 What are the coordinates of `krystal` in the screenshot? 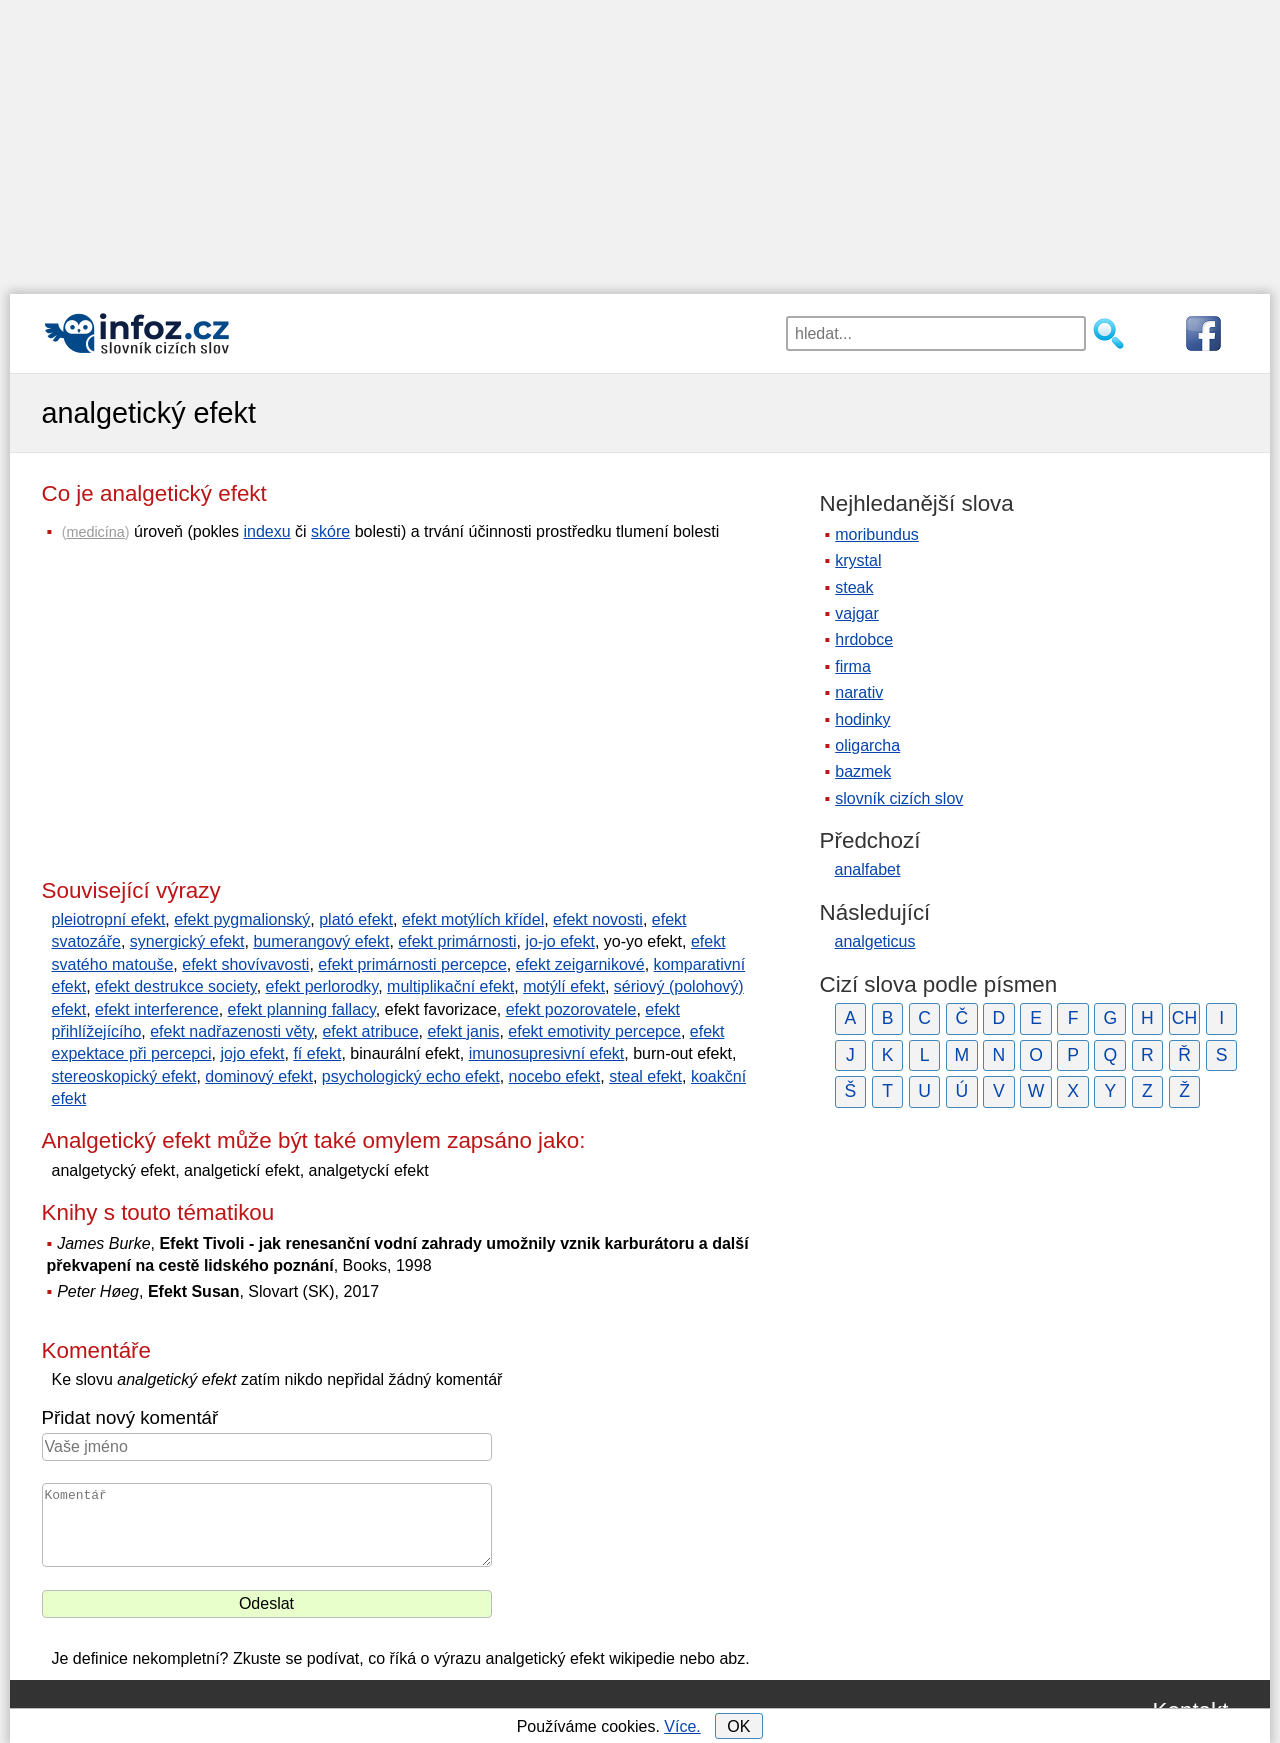 It's located at (858, 560).